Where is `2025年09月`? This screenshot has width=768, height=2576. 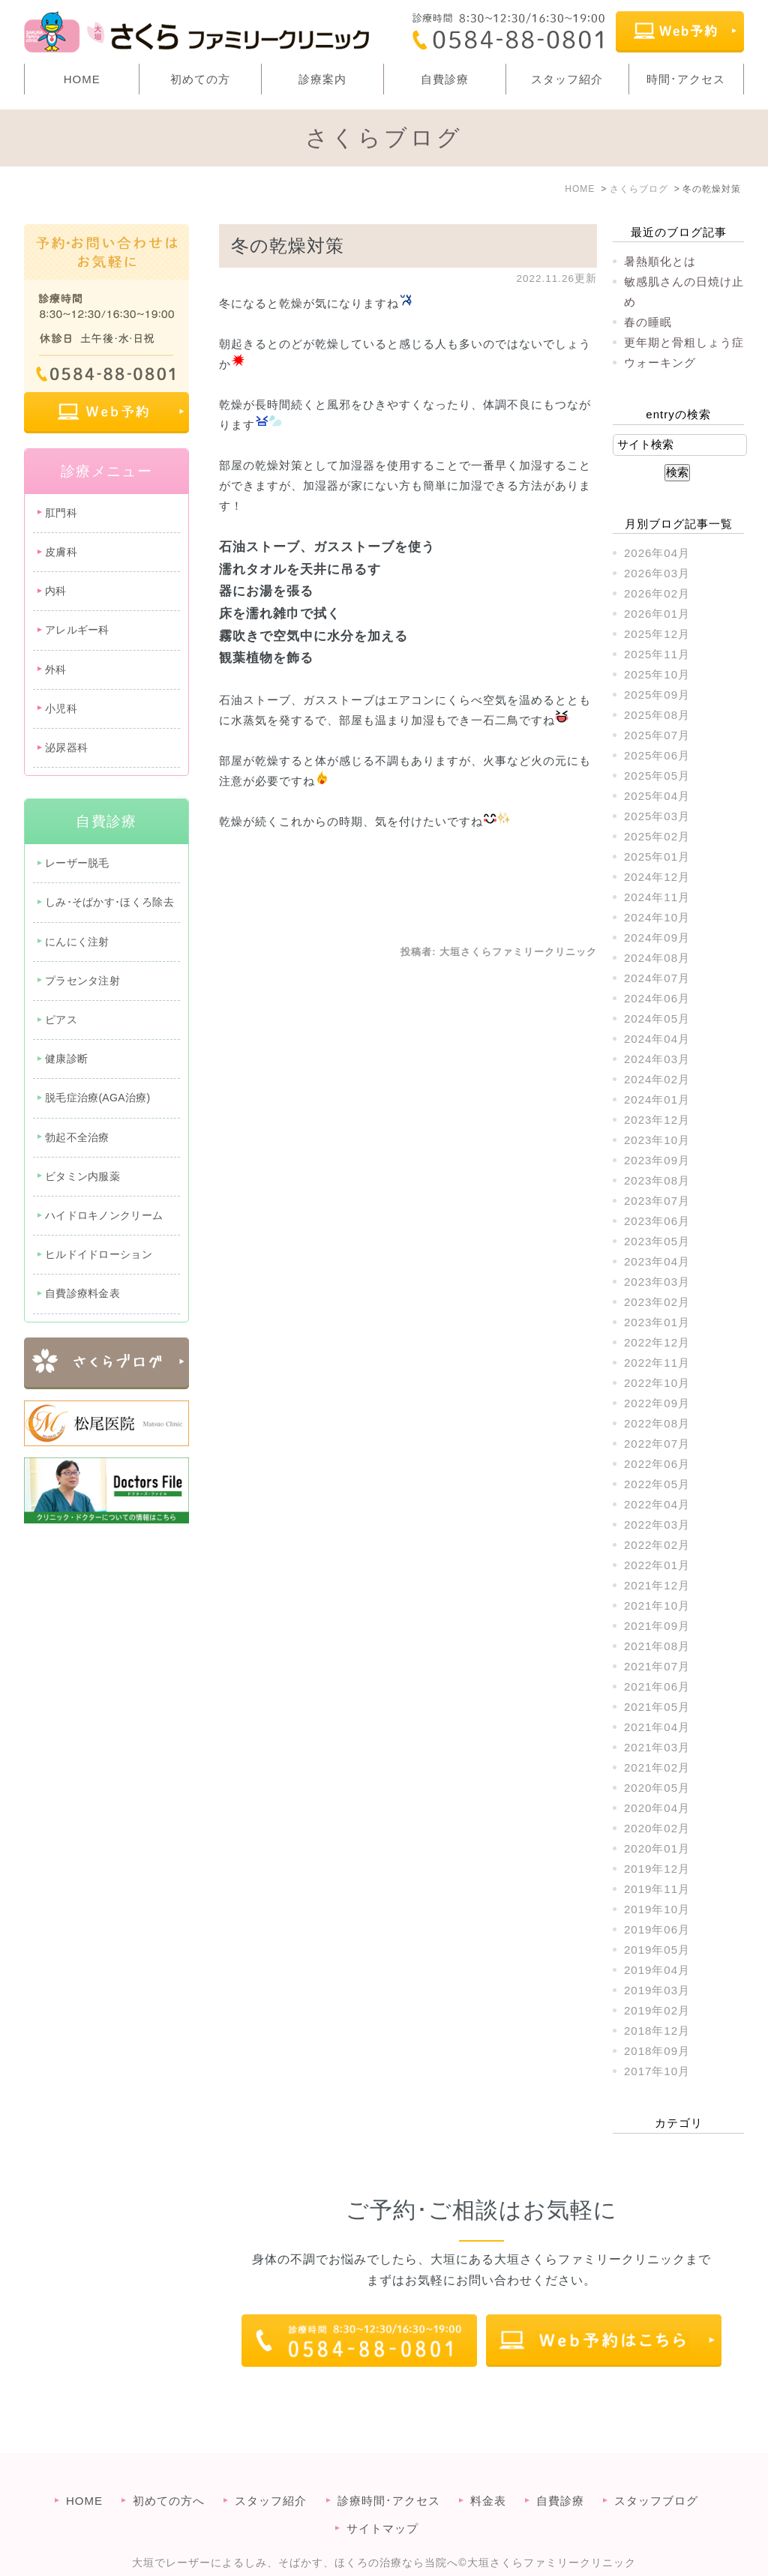
2025年09月 is located at coordinates (657, 694).